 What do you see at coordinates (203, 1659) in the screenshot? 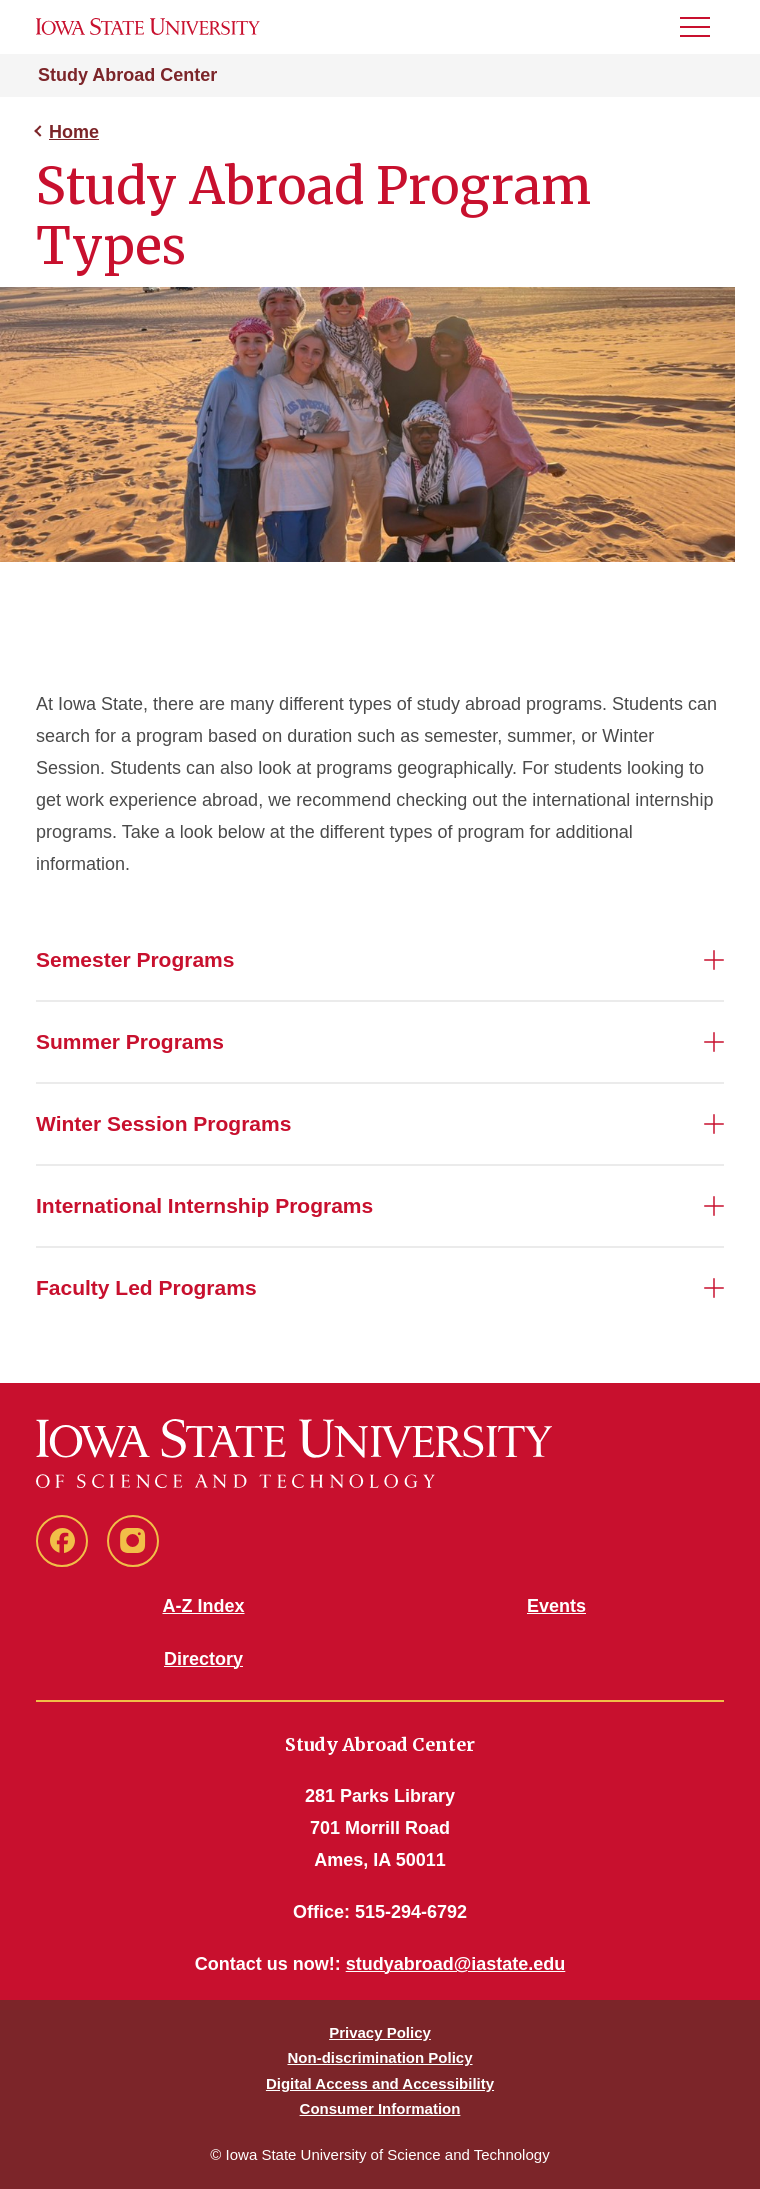
I see `Directory` at bounding box center [203, 1659].